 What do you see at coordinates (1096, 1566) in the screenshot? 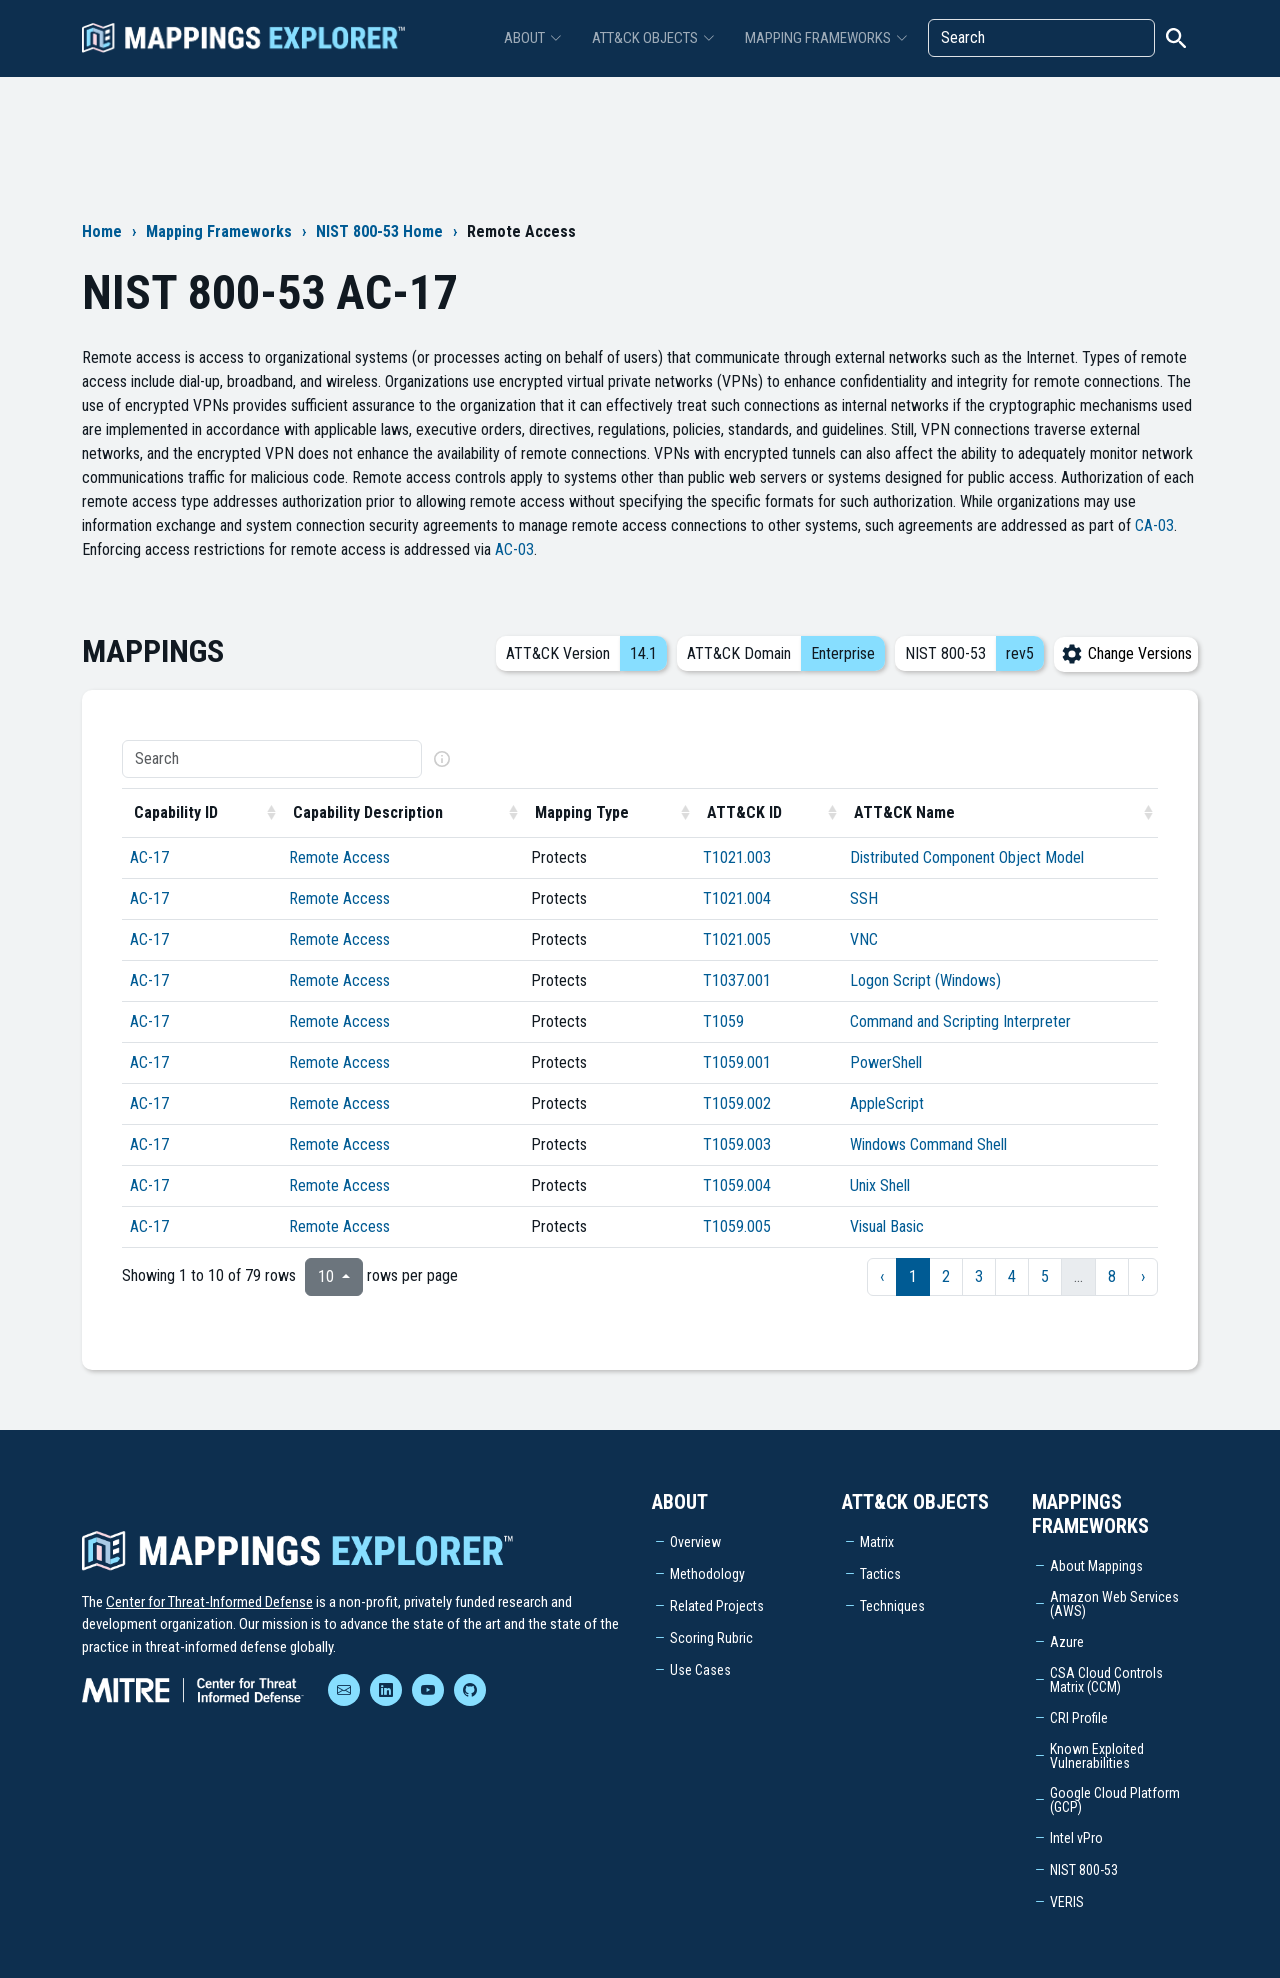
I see `About Mappings` at bounding box center [1096, 1566].